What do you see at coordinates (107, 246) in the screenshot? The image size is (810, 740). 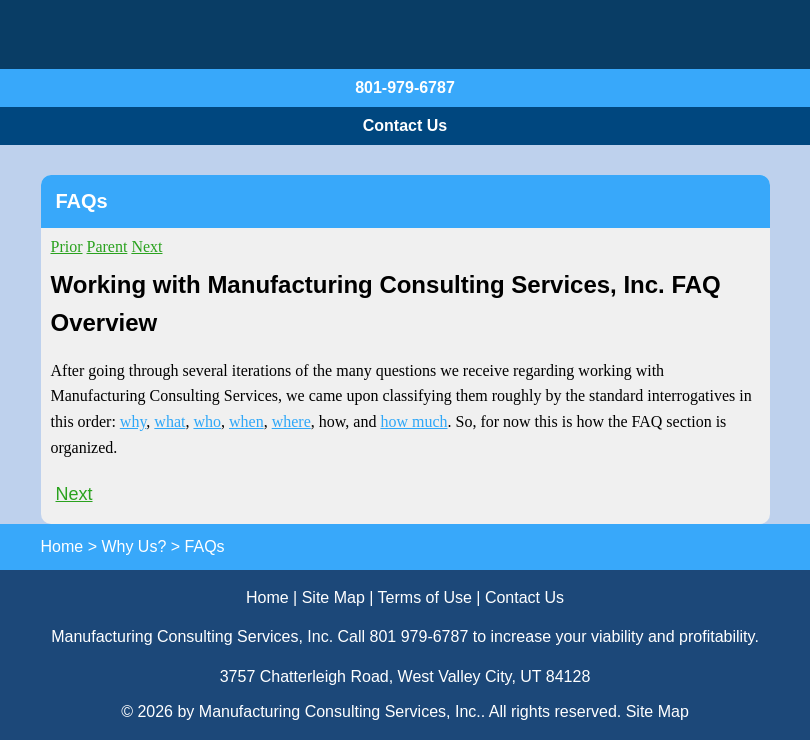 I see `Parent` at bounding box center [107, 246].